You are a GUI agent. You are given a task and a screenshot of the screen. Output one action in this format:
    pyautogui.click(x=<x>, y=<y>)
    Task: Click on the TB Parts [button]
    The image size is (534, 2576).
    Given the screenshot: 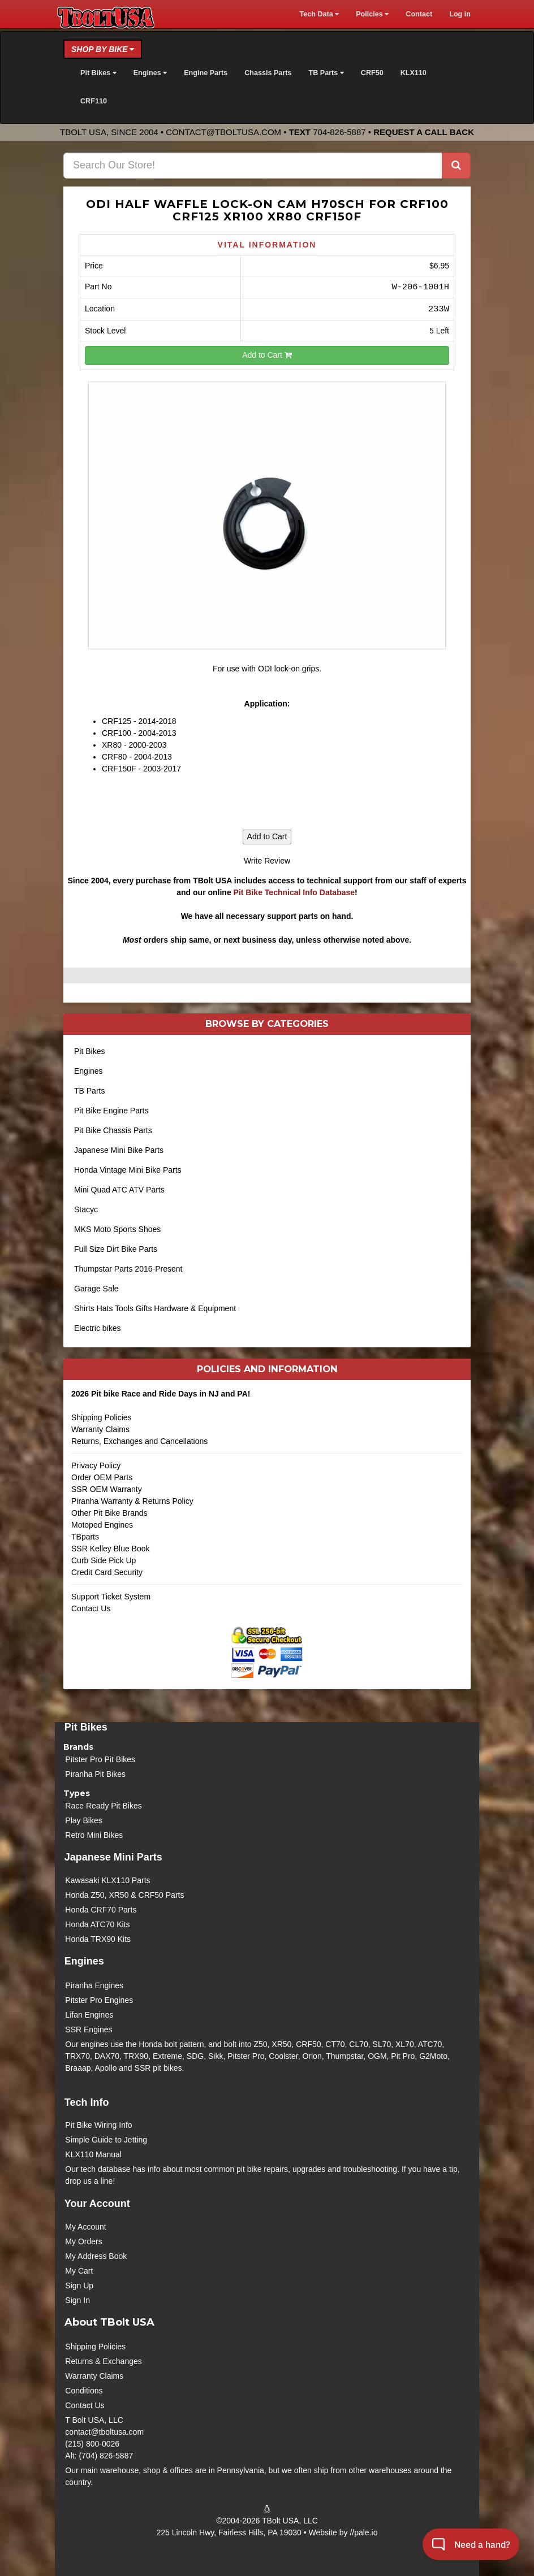 What is the action you would take?
    pyautogui.click(x=325, y=73)
    